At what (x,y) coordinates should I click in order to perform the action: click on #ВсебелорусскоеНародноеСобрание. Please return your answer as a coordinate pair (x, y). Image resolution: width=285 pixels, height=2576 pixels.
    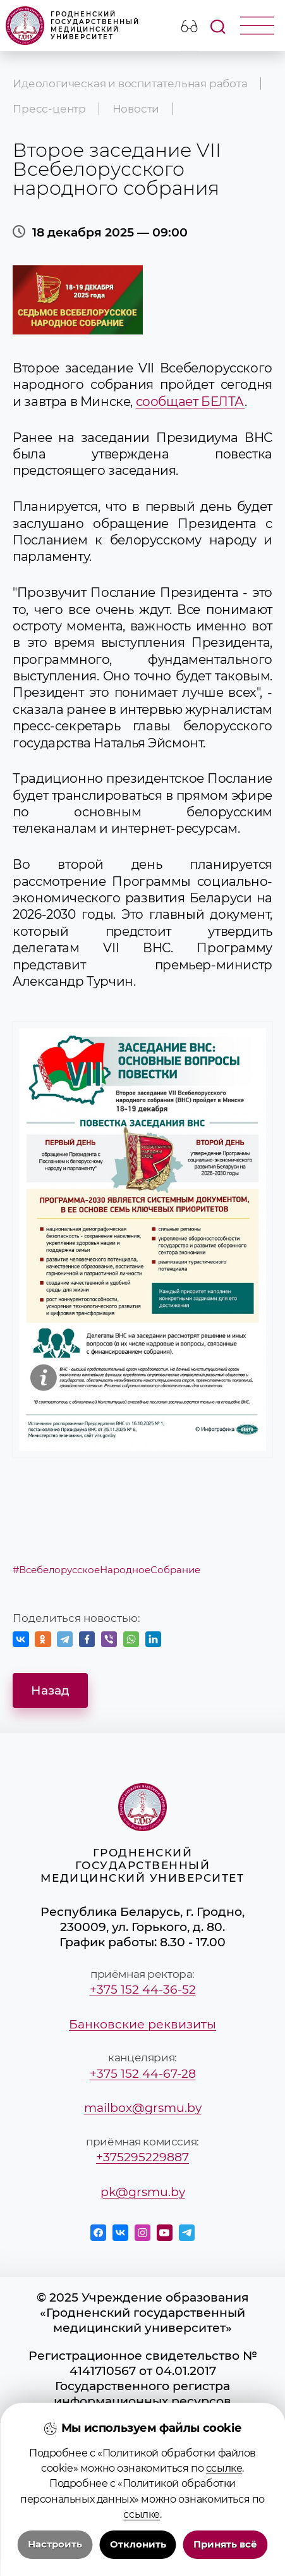
    Looking at the image, I should click on (106, 1570).